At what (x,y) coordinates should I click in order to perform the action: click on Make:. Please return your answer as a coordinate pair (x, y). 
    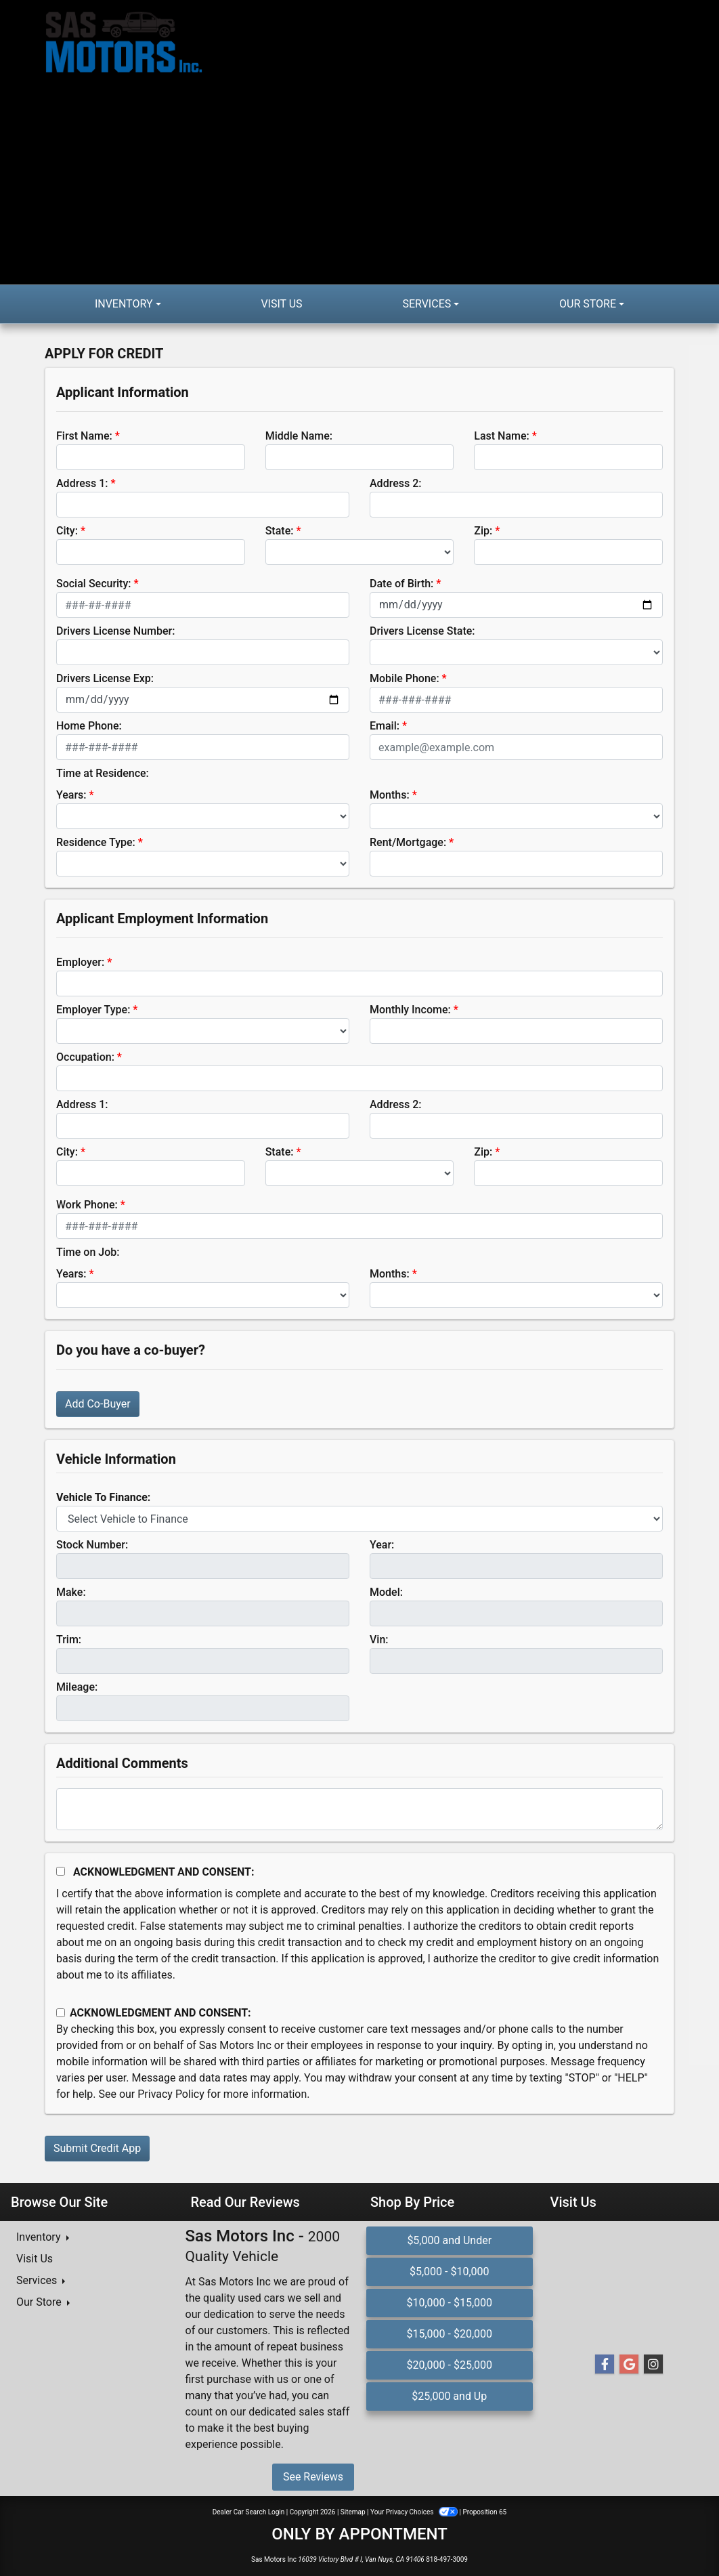
    Looking at the image, I should click on (71, 1592).